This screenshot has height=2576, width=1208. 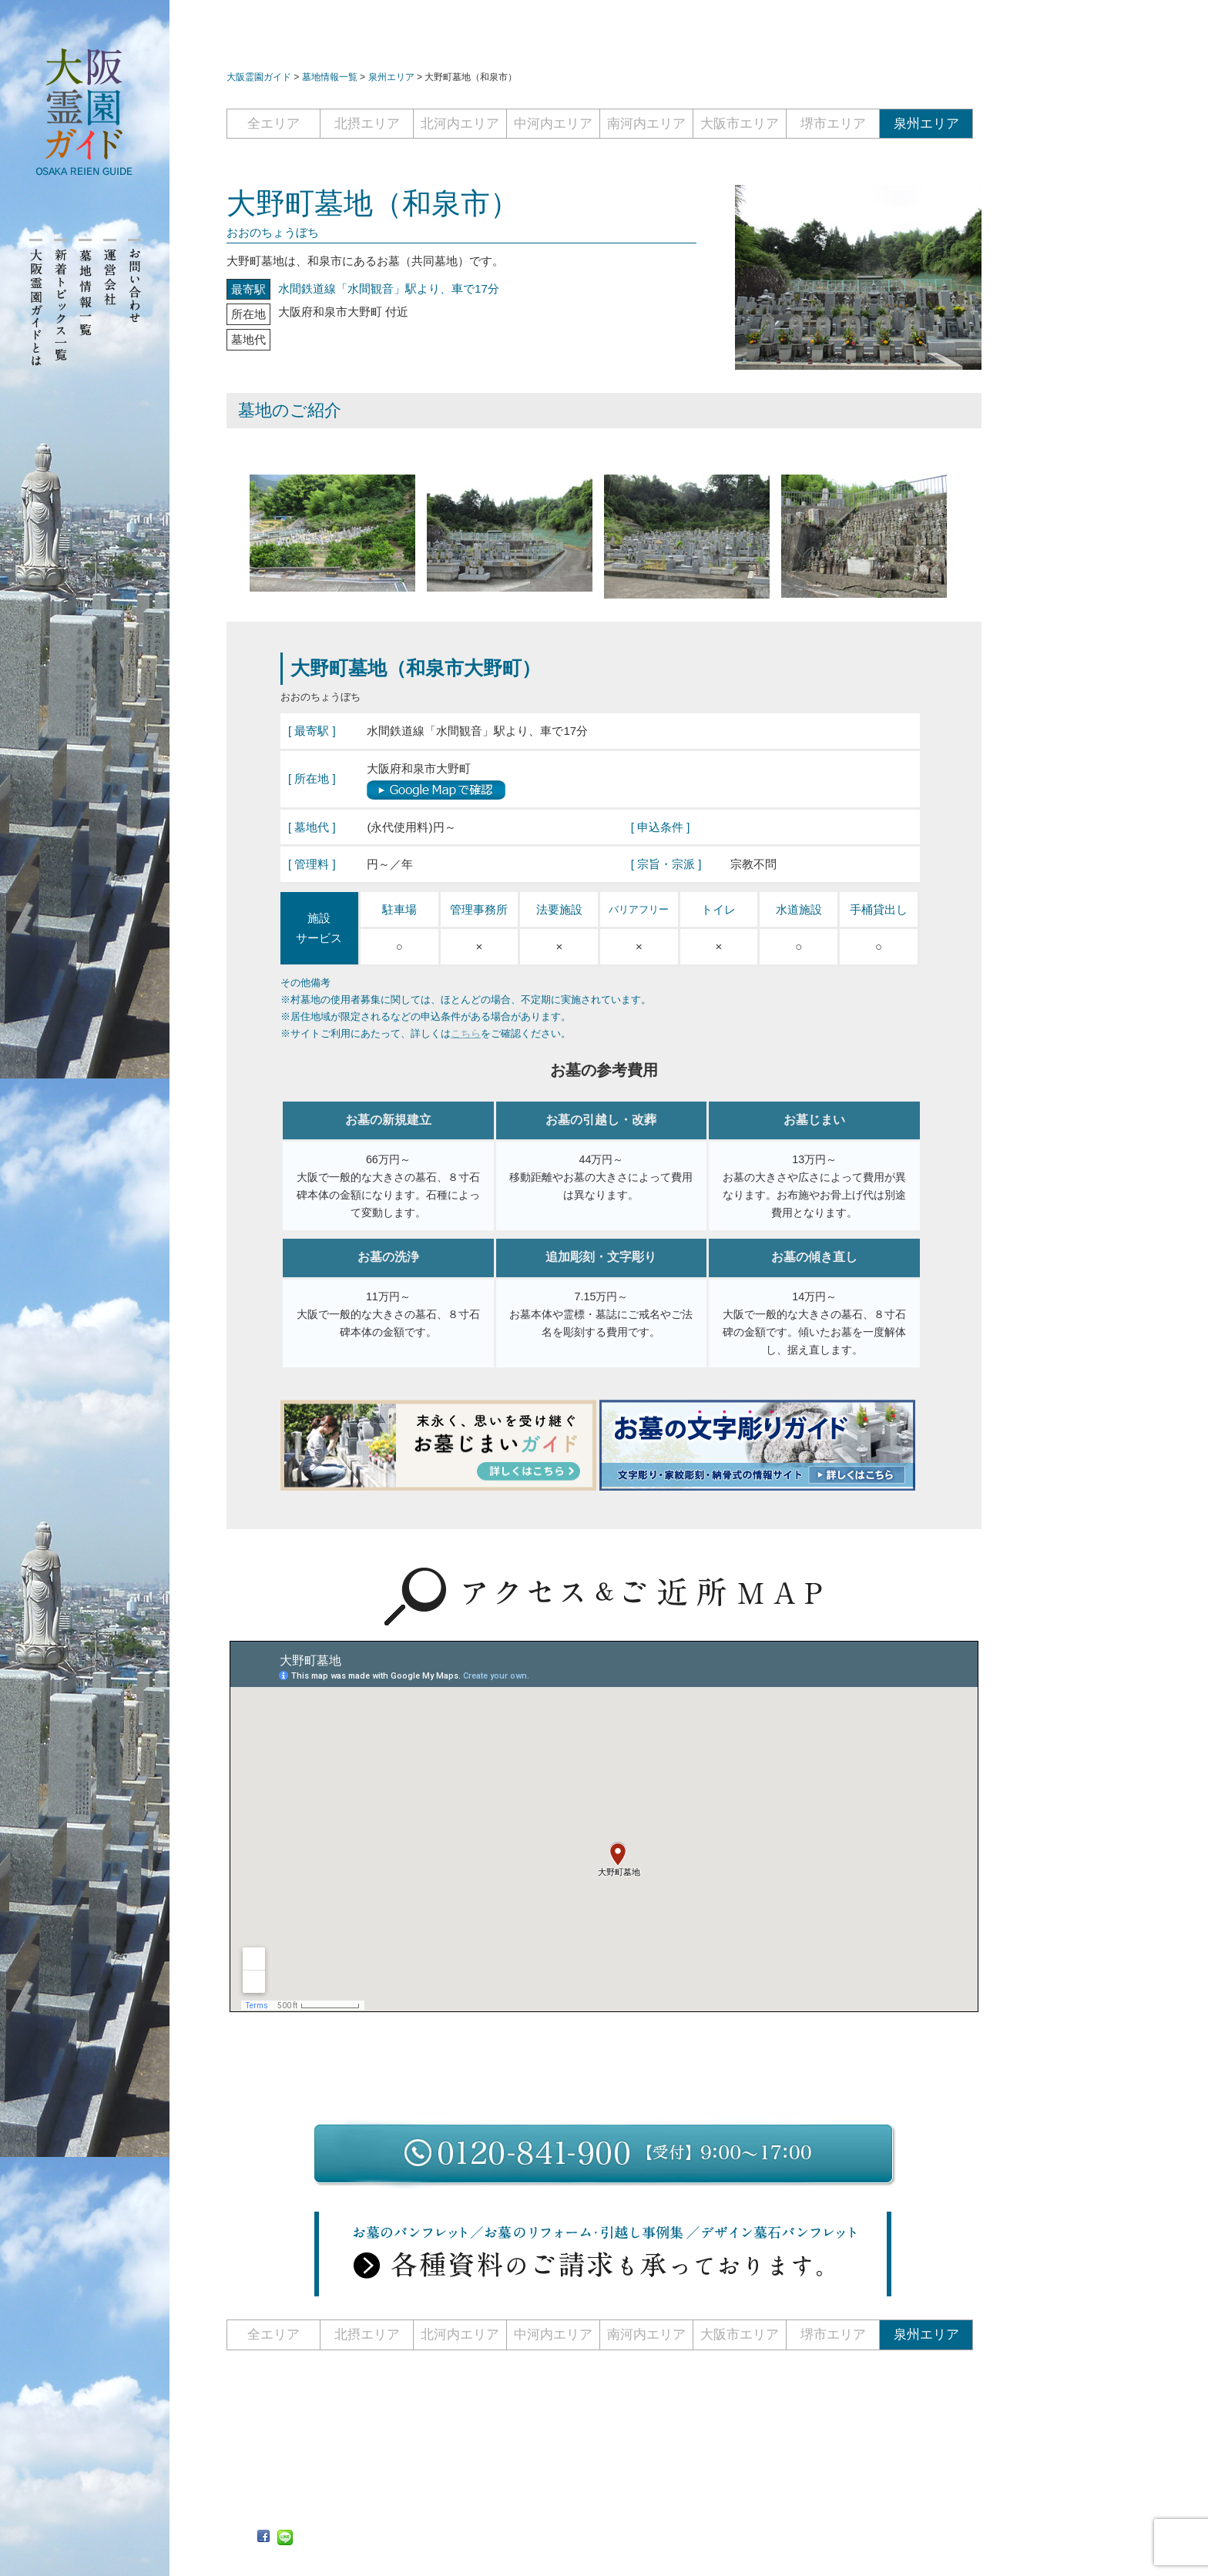 What do you see at coordinates (739, 123) in the screenshot?
I see `大阪市エリア` at bounding box center [739, 123].